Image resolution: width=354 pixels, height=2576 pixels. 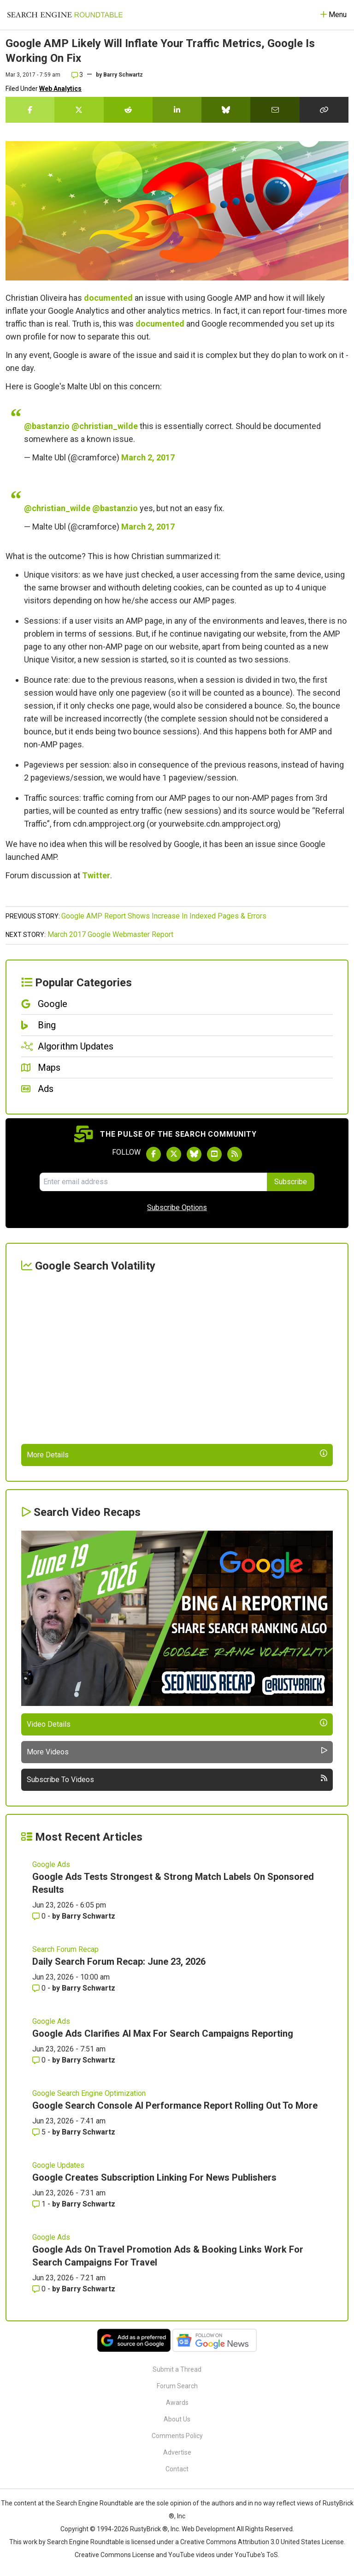 I want to click on Barry Schwartz [More by Barry Schwartz], so click(x=88, y=1916).